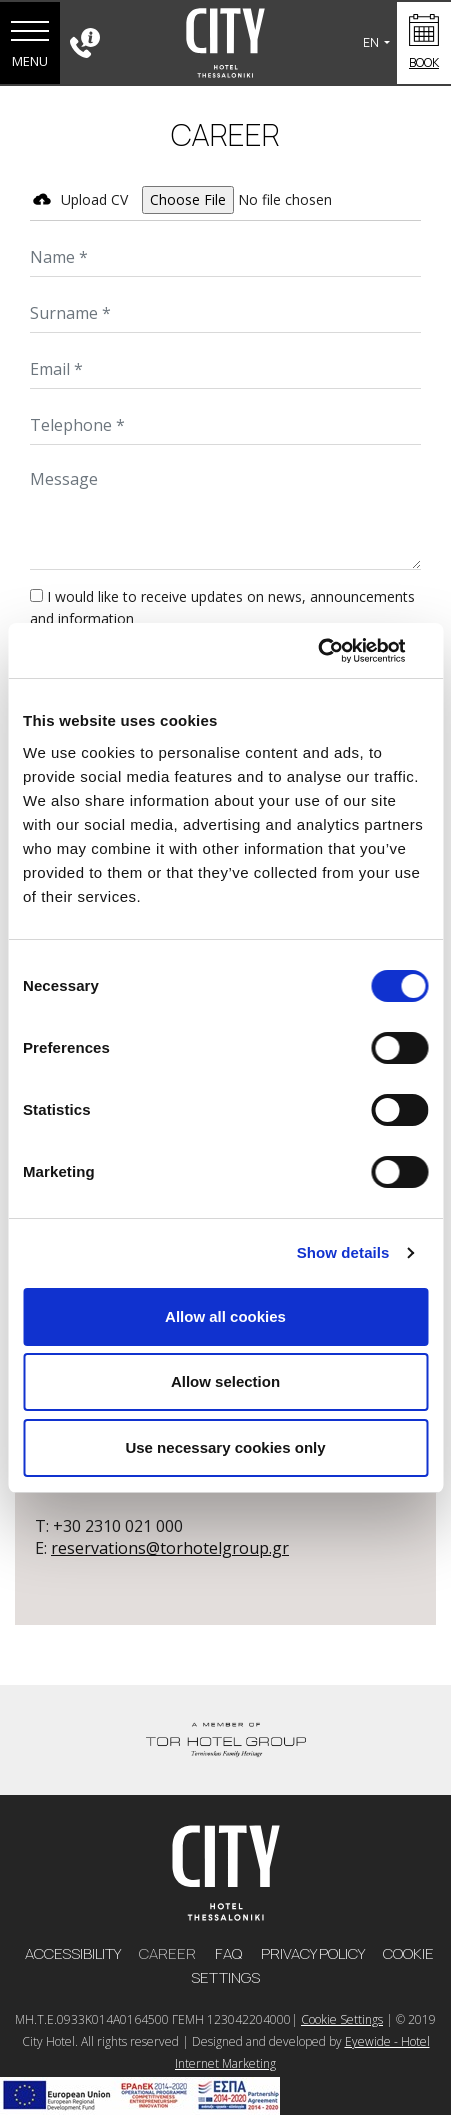  I want to click on Allow selection, so click(225, 1381).